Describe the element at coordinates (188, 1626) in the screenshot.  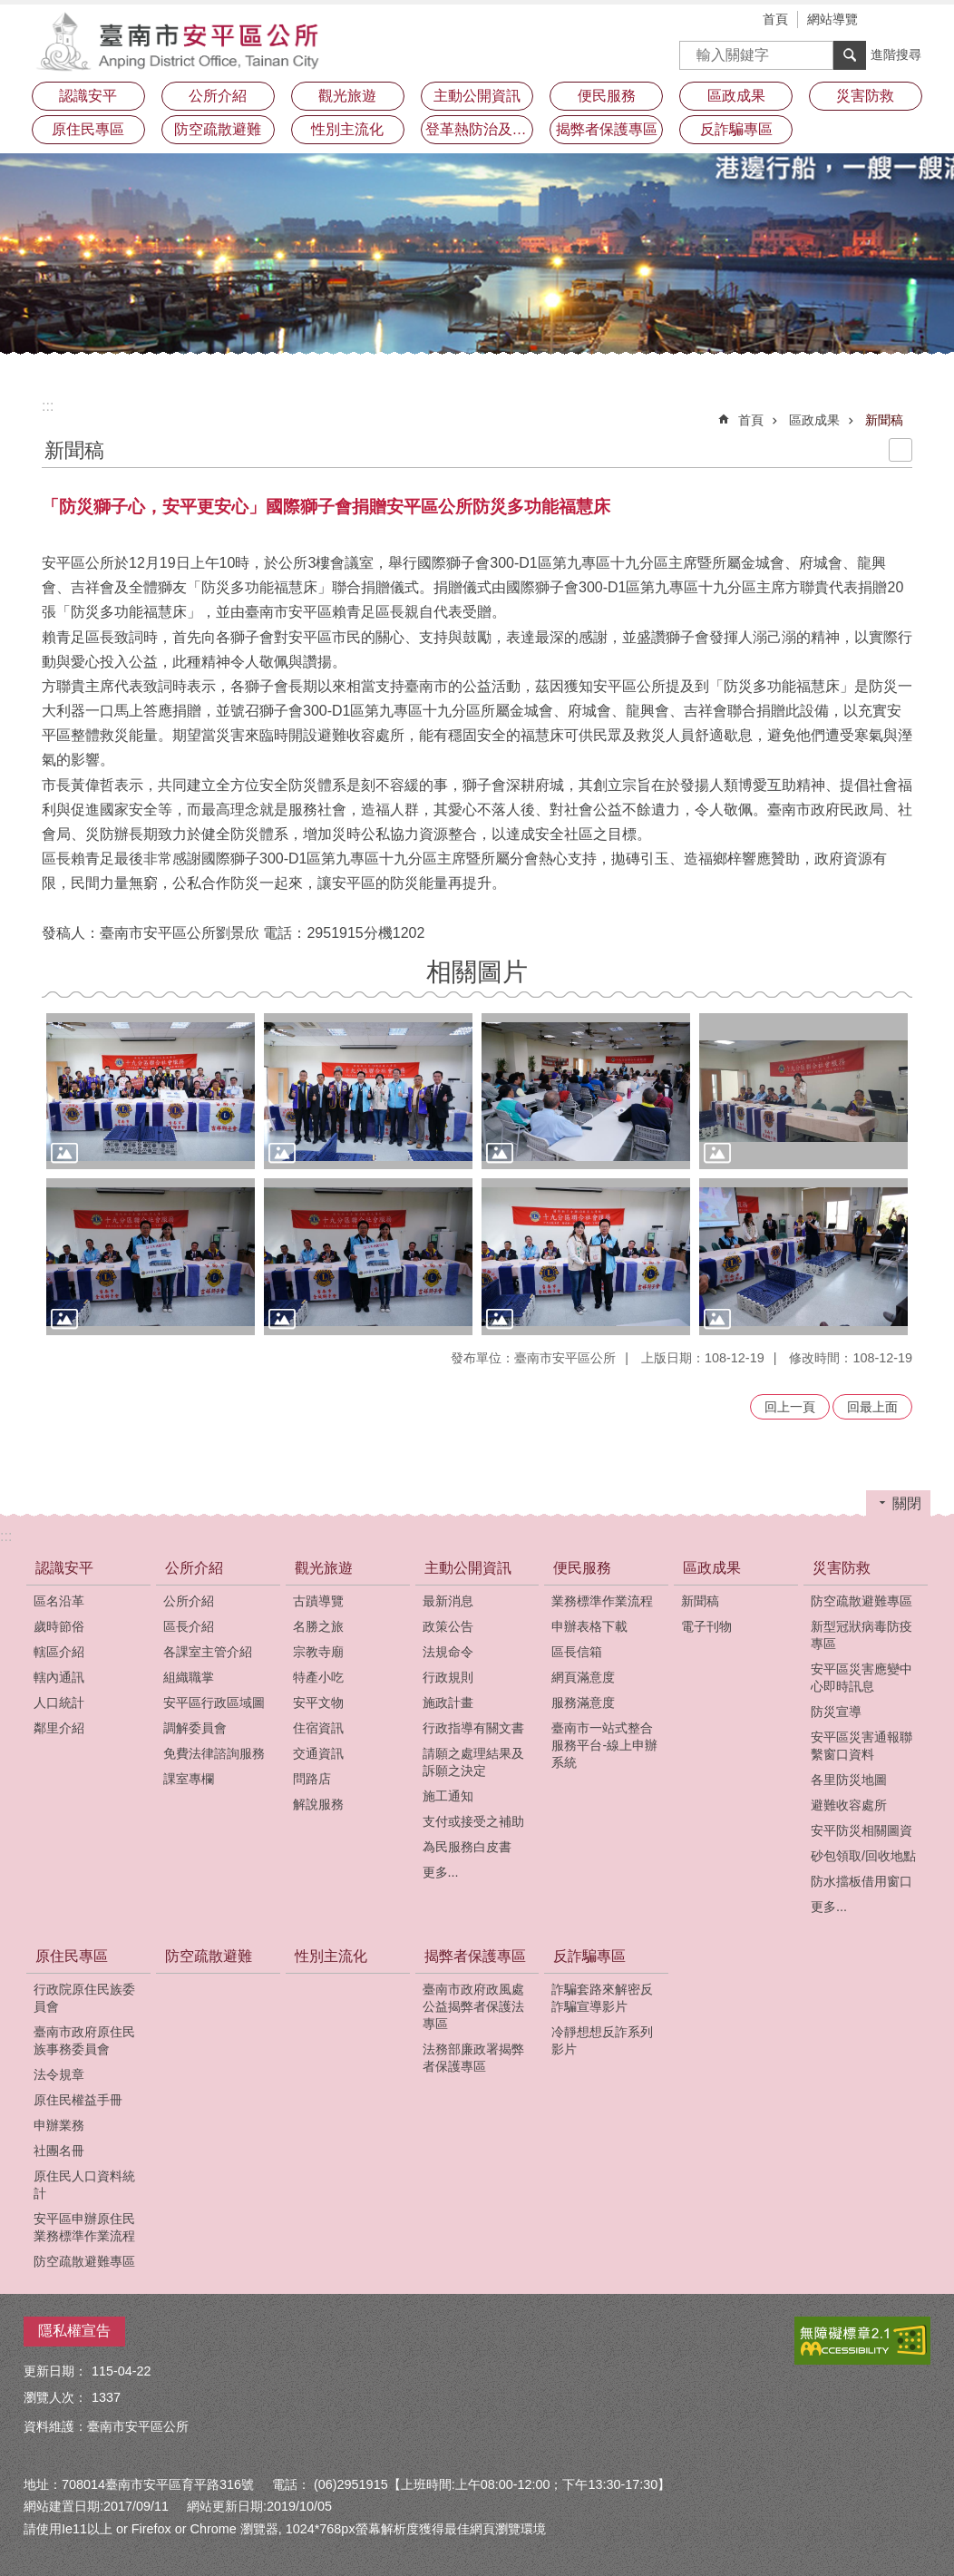
I see `區長介紹` at that location.